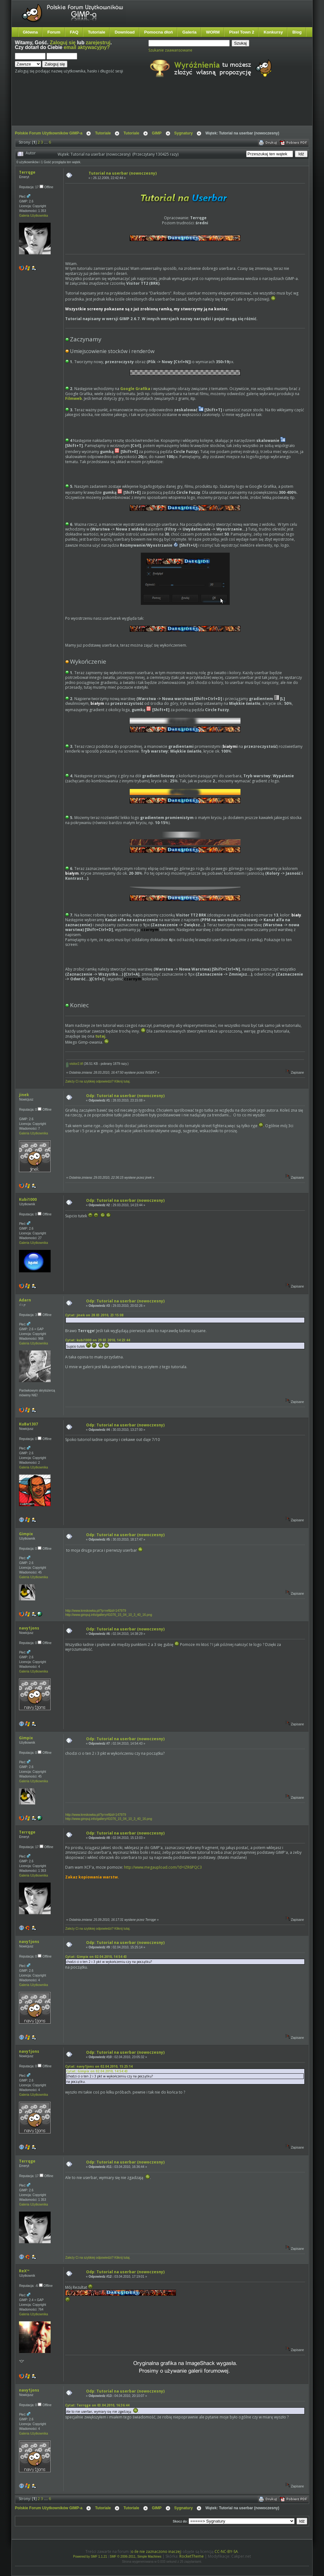  What do you see at coordinates (156, 2551) in the screenshot?
I see `o ile nie zaznaczono inaczej` at bounding box center [156, 2551].